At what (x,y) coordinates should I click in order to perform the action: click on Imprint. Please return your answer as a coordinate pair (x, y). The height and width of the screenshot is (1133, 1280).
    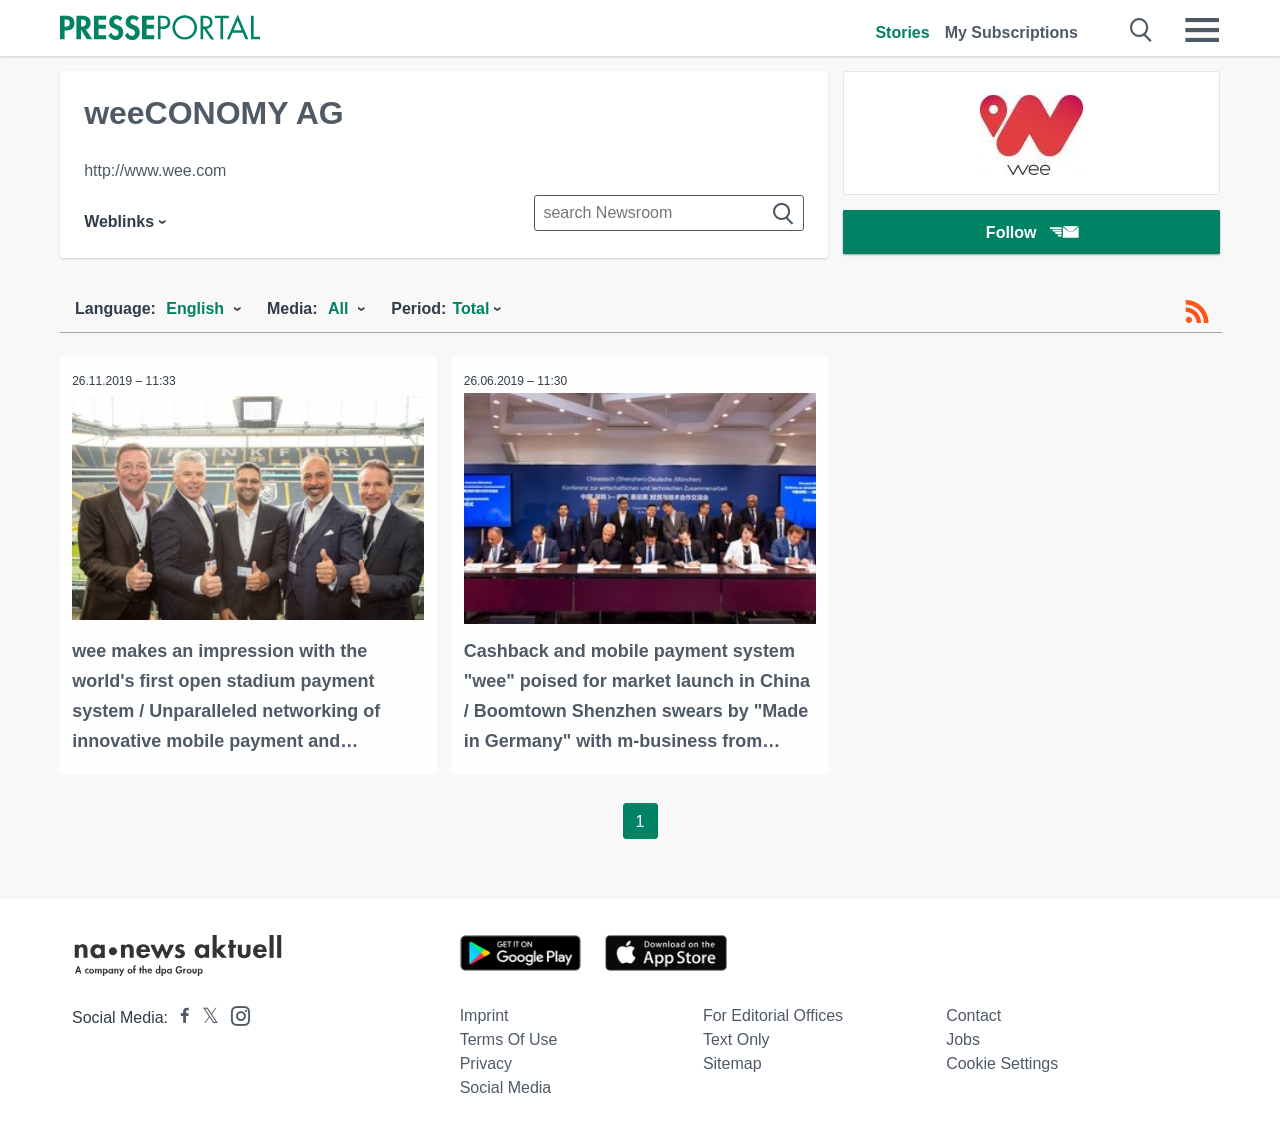
    Looking at the image, I should click on (484, 1012).